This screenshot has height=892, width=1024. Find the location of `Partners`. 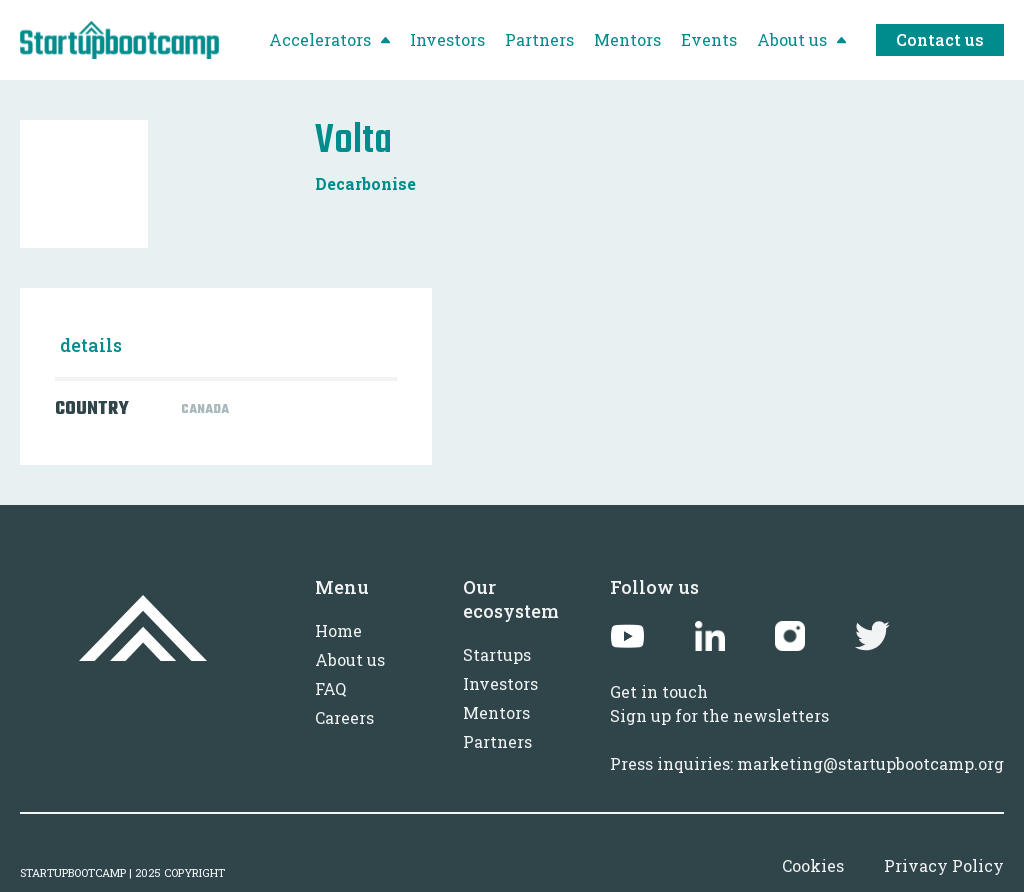

Partners is located at coordinates (497, 741).